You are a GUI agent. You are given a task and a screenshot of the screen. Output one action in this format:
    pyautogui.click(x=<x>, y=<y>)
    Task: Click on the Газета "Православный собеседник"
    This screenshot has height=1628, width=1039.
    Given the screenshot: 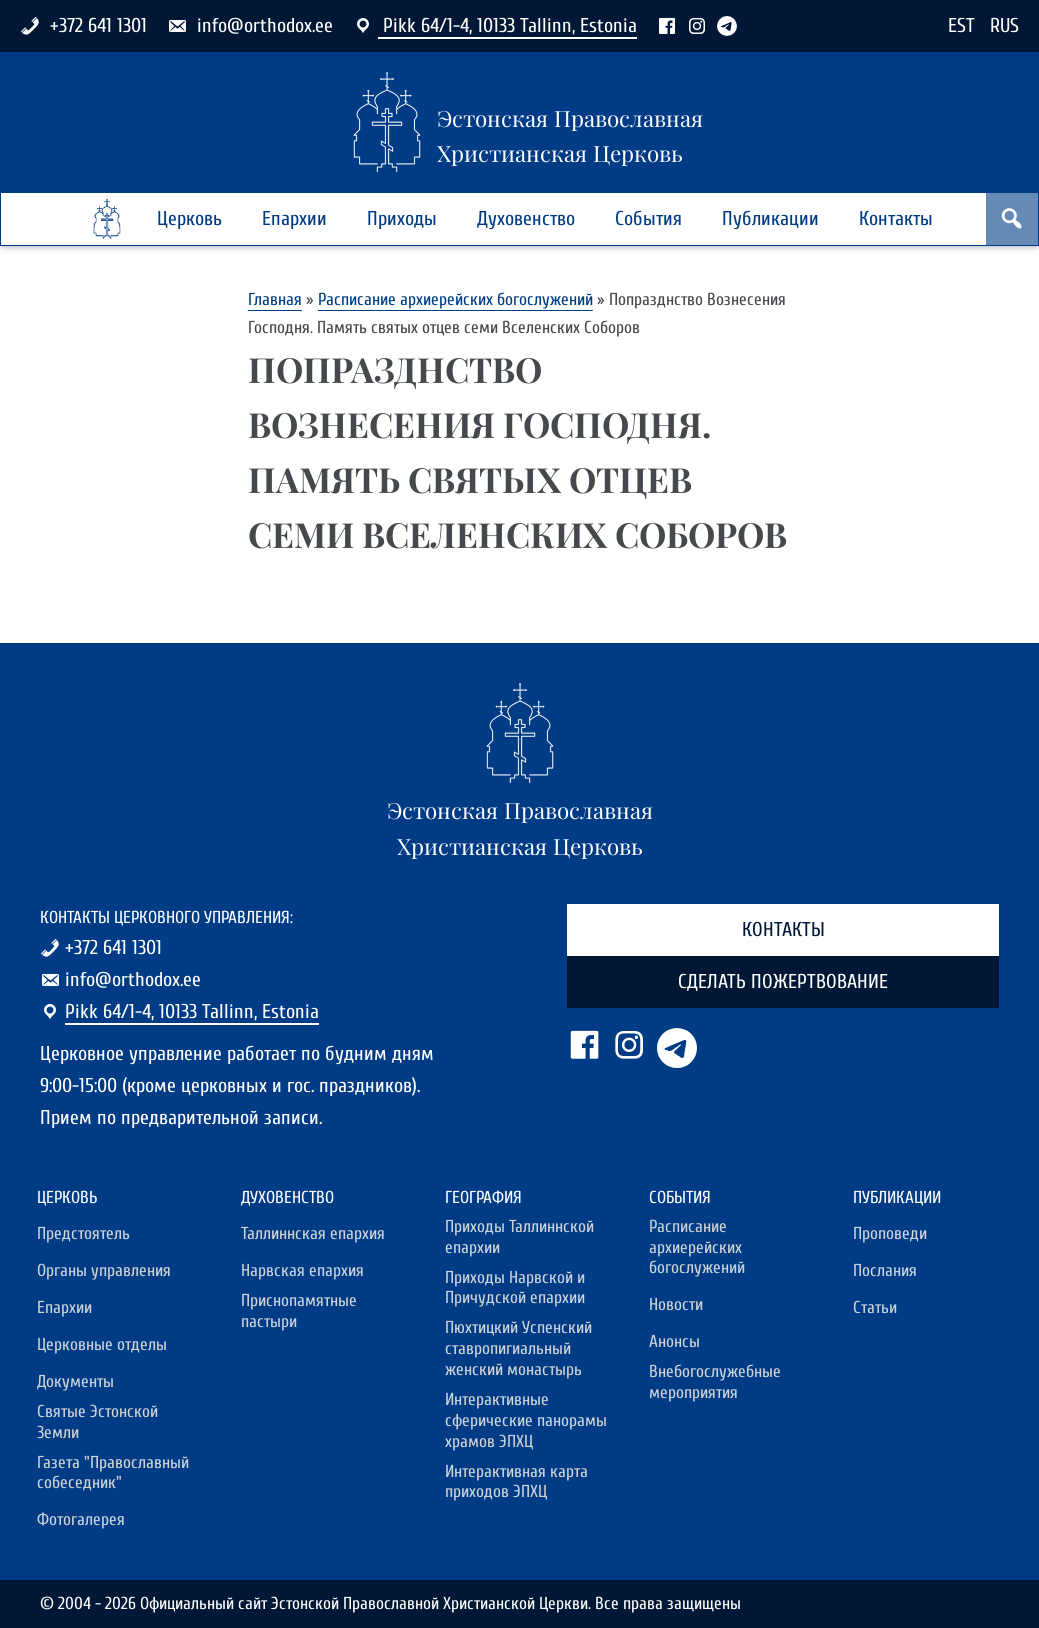 What is the action you would take?
    pyautogui.click(x=113, y=1473)
    